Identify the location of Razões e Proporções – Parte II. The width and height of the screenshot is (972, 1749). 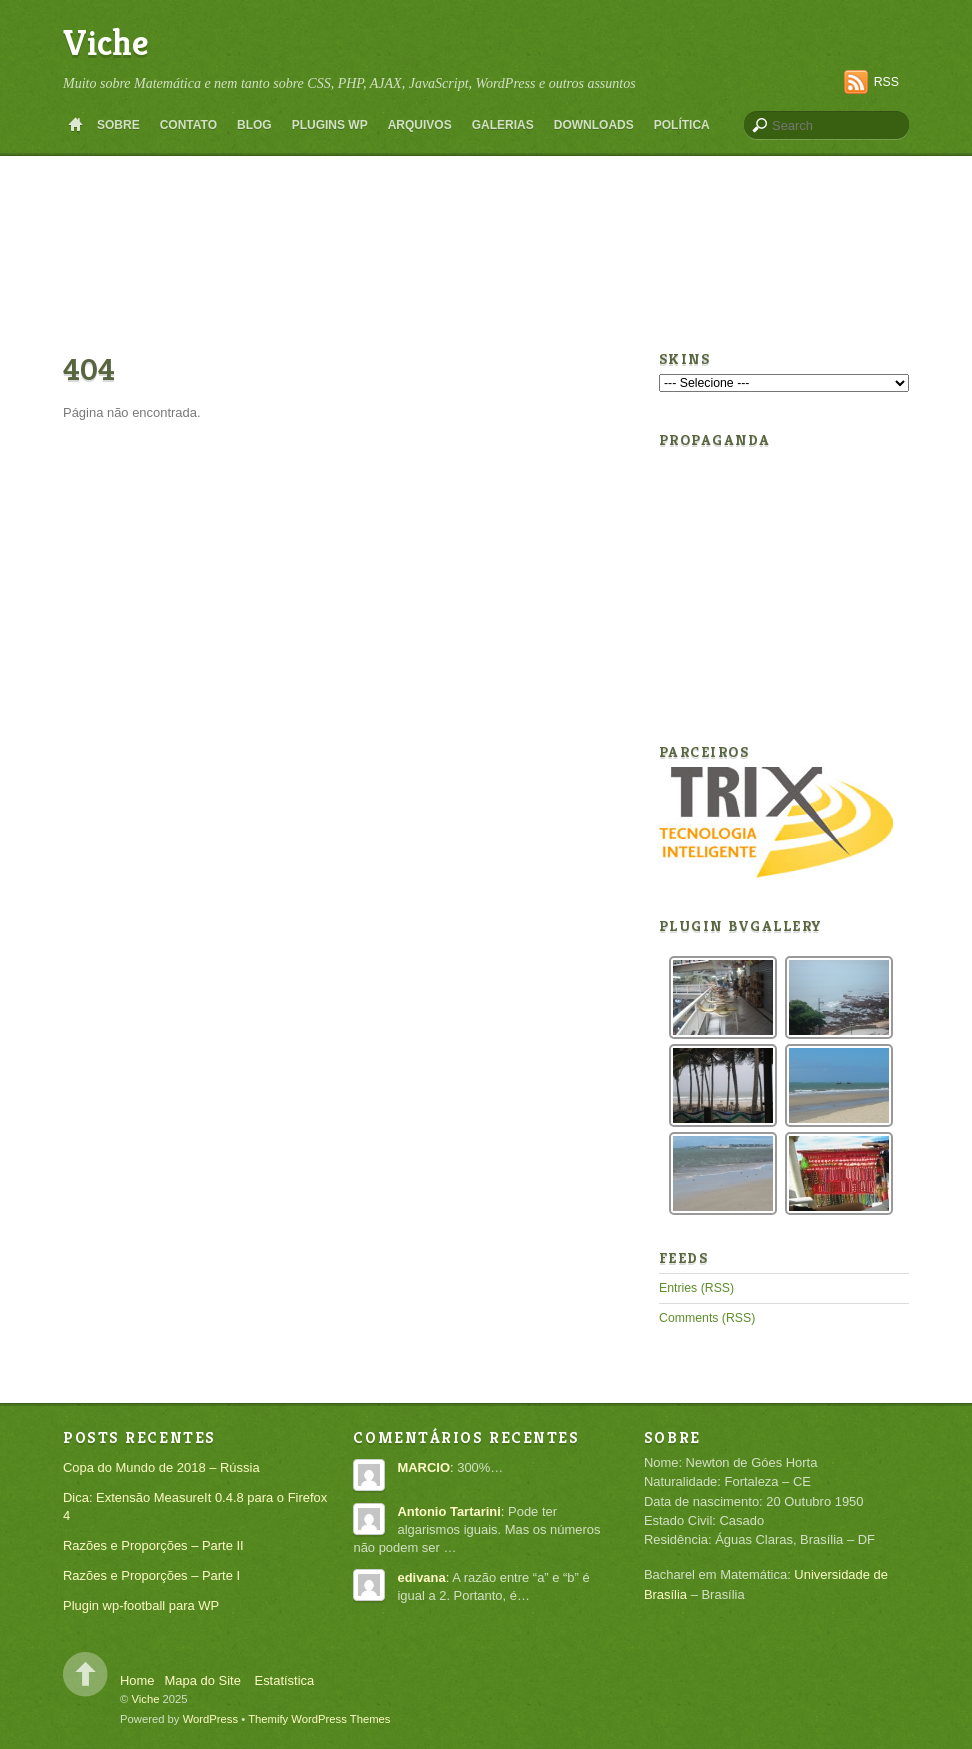
(153, 1545).